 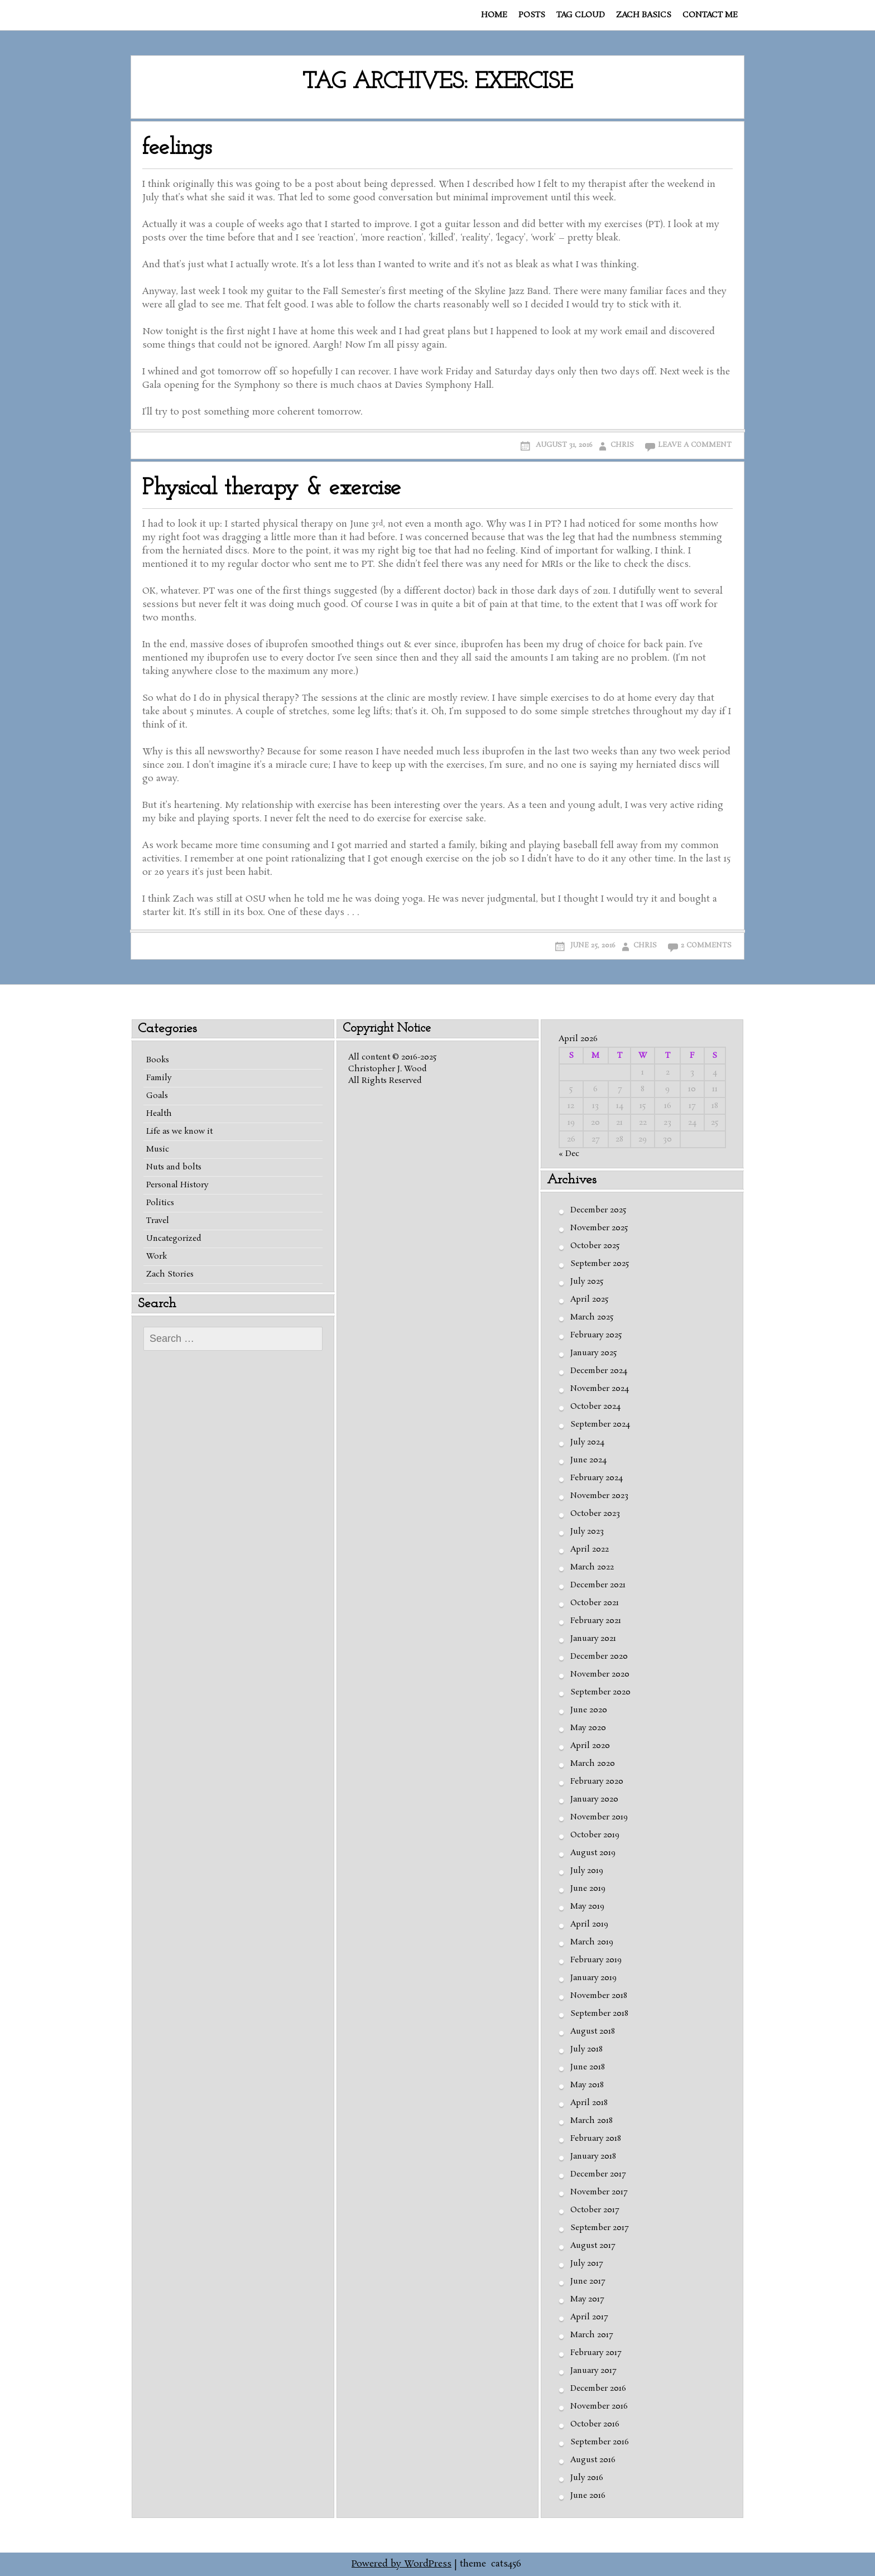 I want to click on December 2025, so click(x=598, y=1210).